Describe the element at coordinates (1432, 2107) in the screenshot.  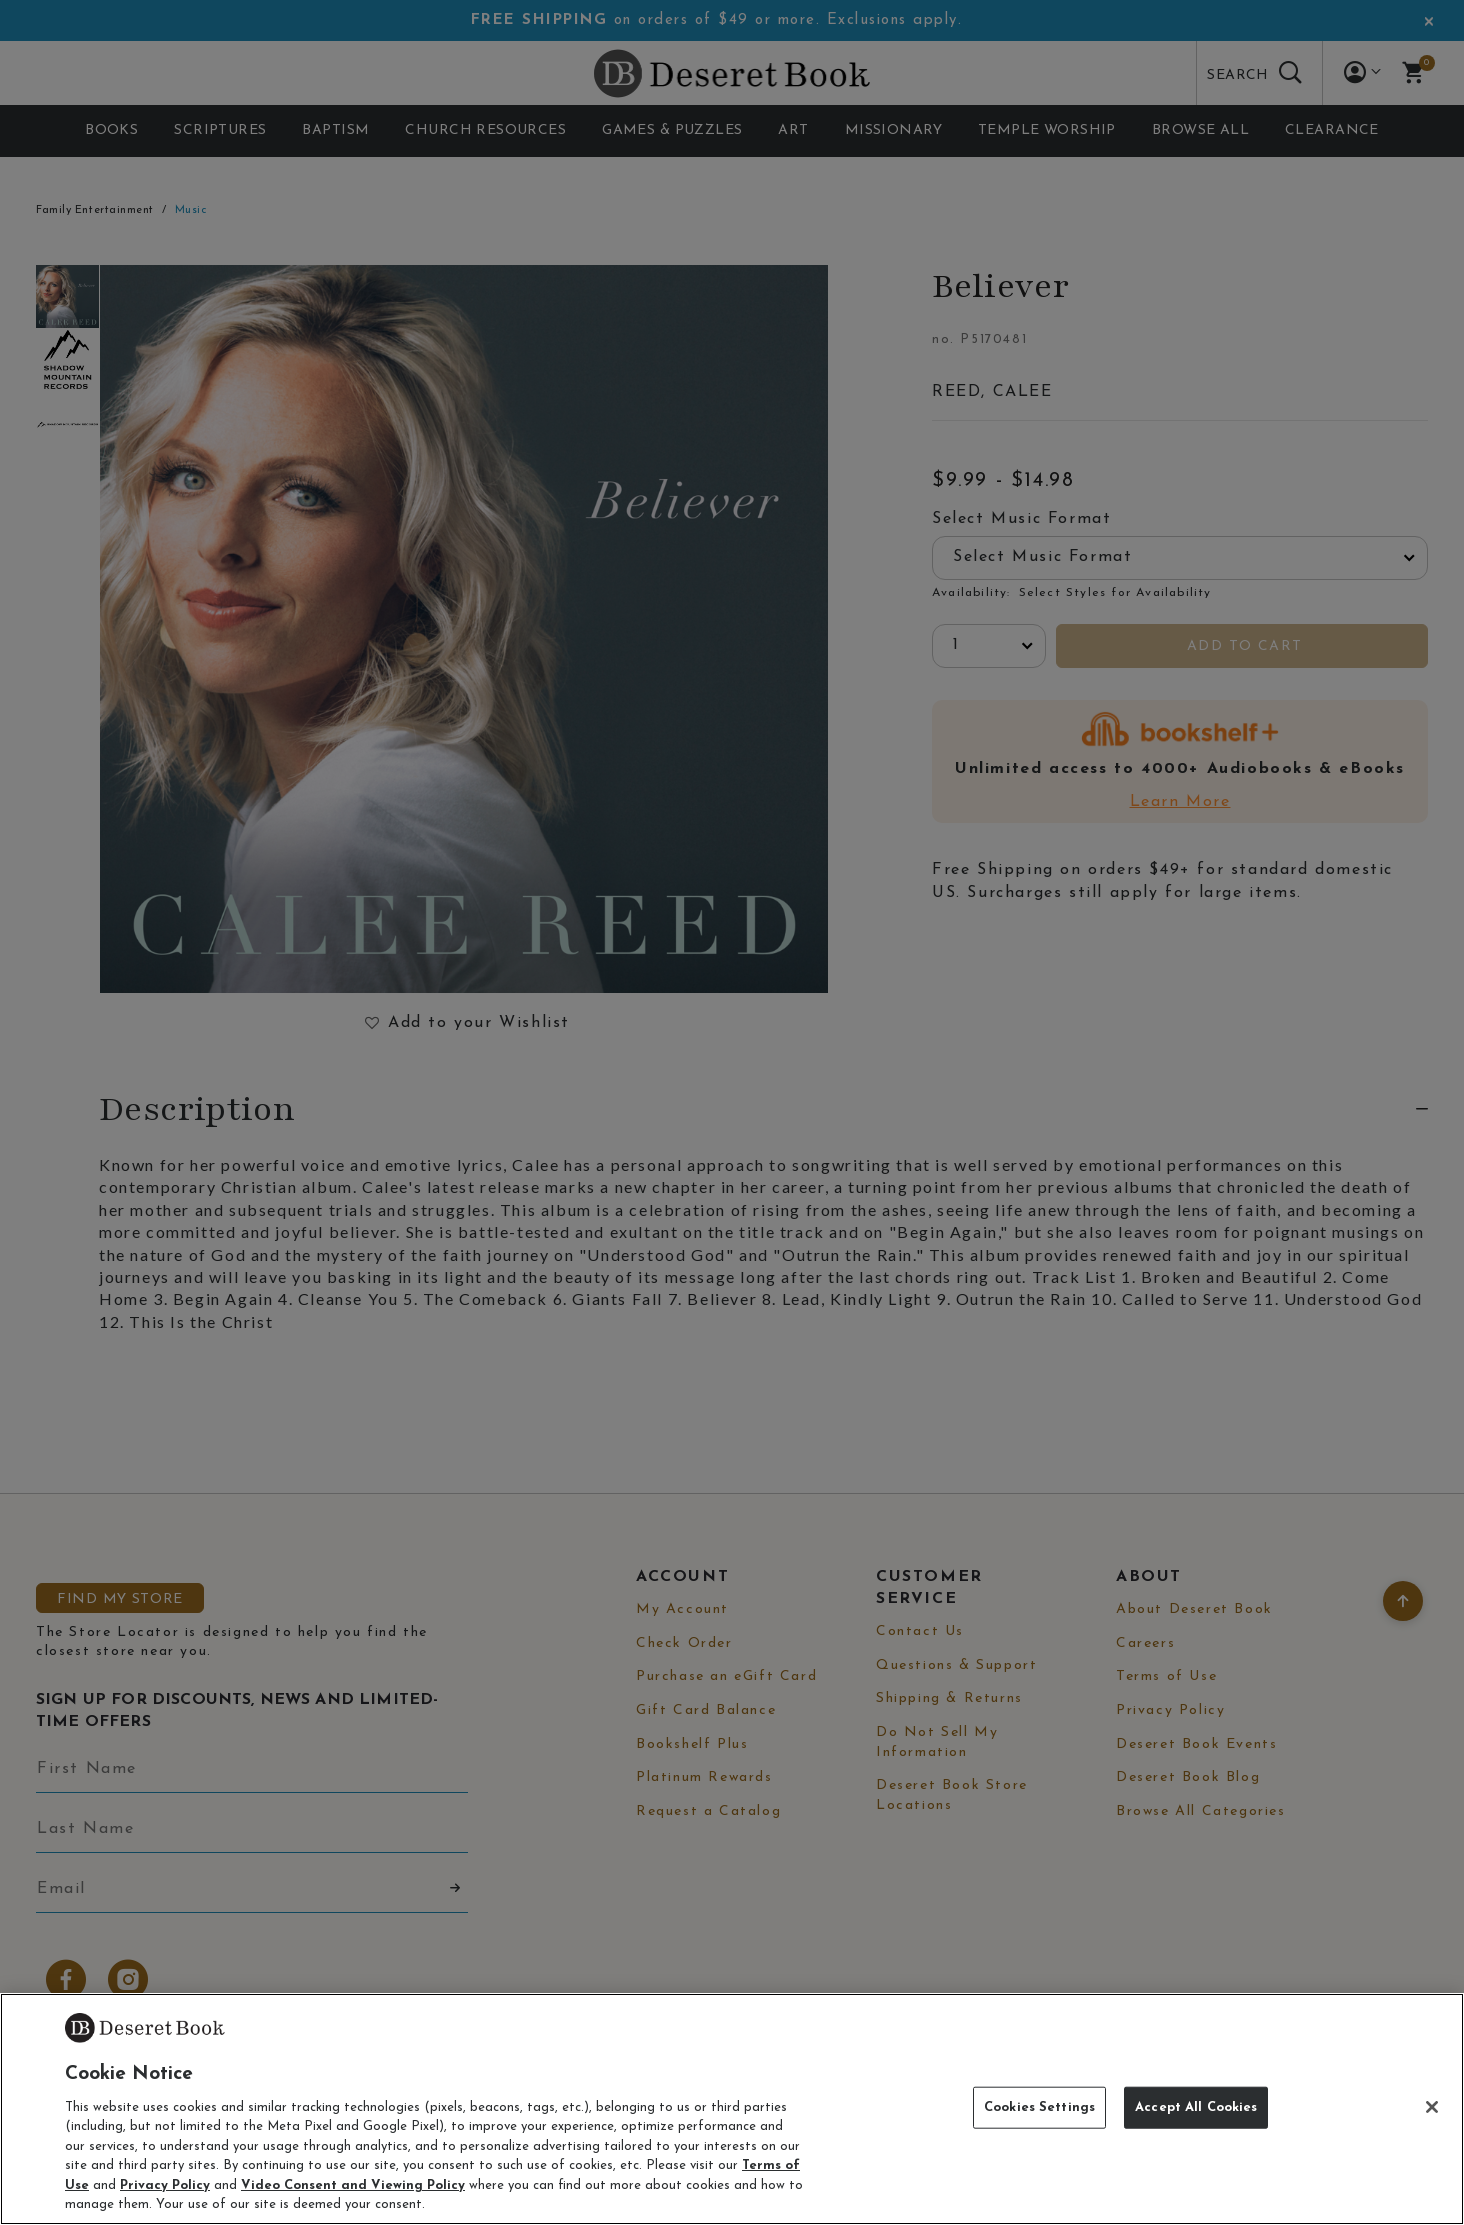
I see `[Close]` at that location.